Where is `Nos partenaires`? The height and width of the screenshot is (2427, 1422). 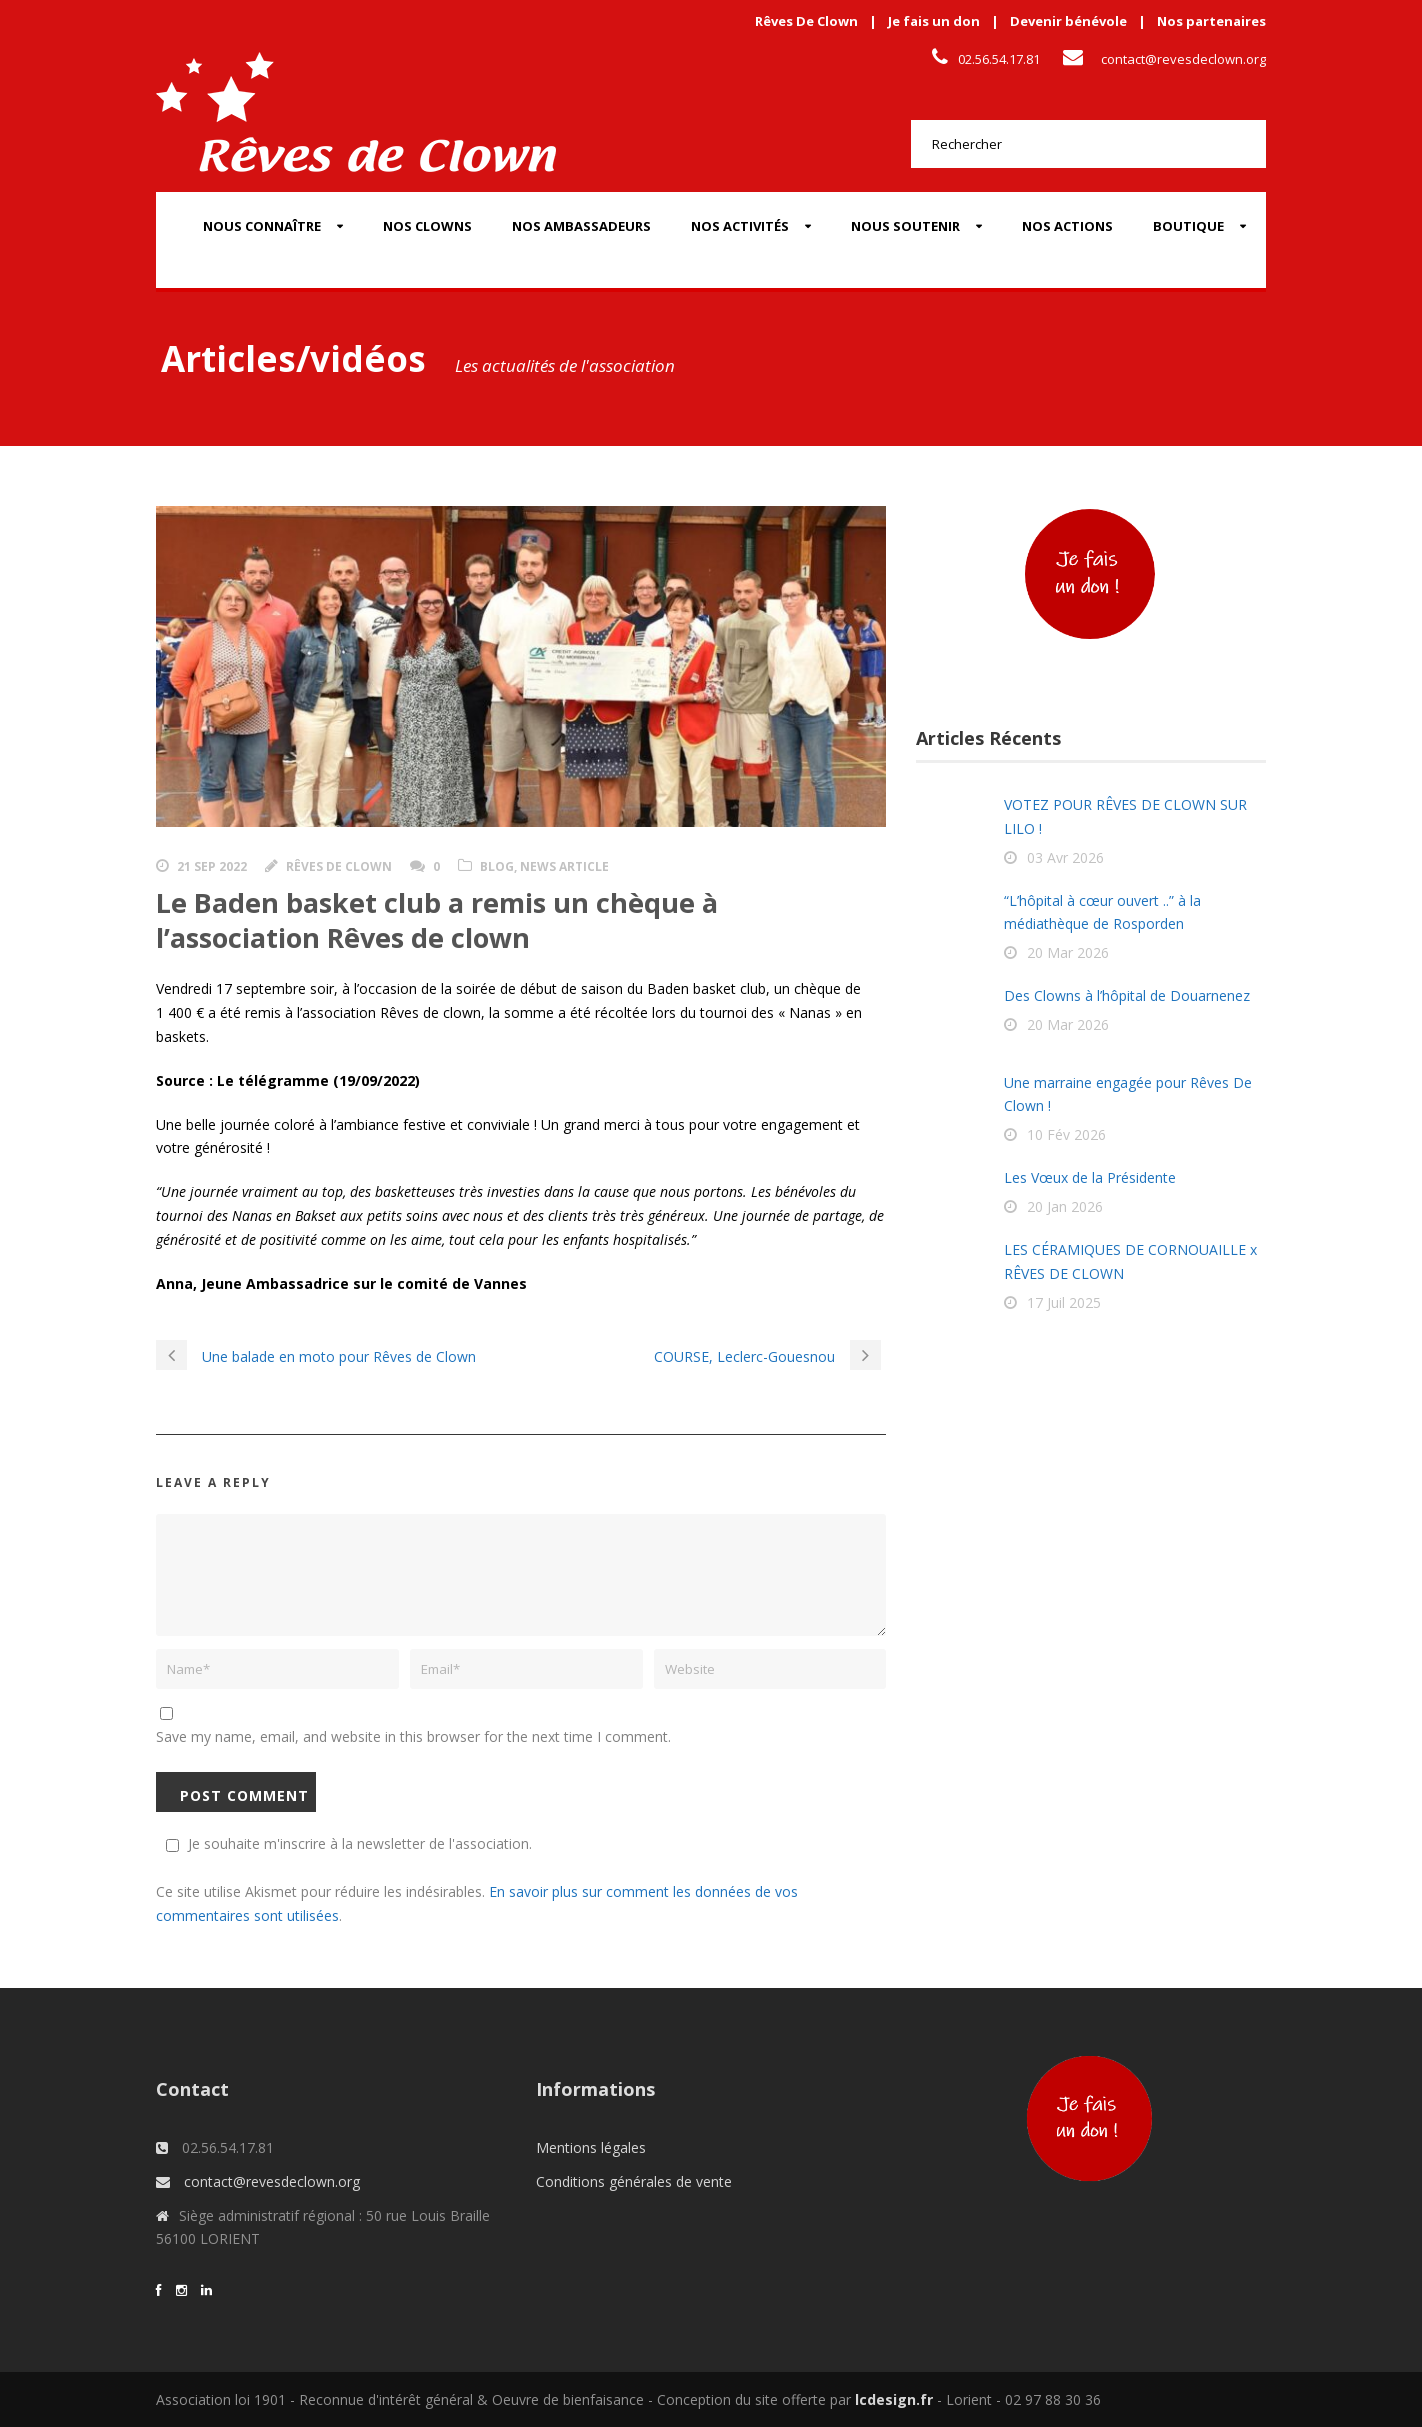 Nos partenaires is located at coordinates (1211, 21).